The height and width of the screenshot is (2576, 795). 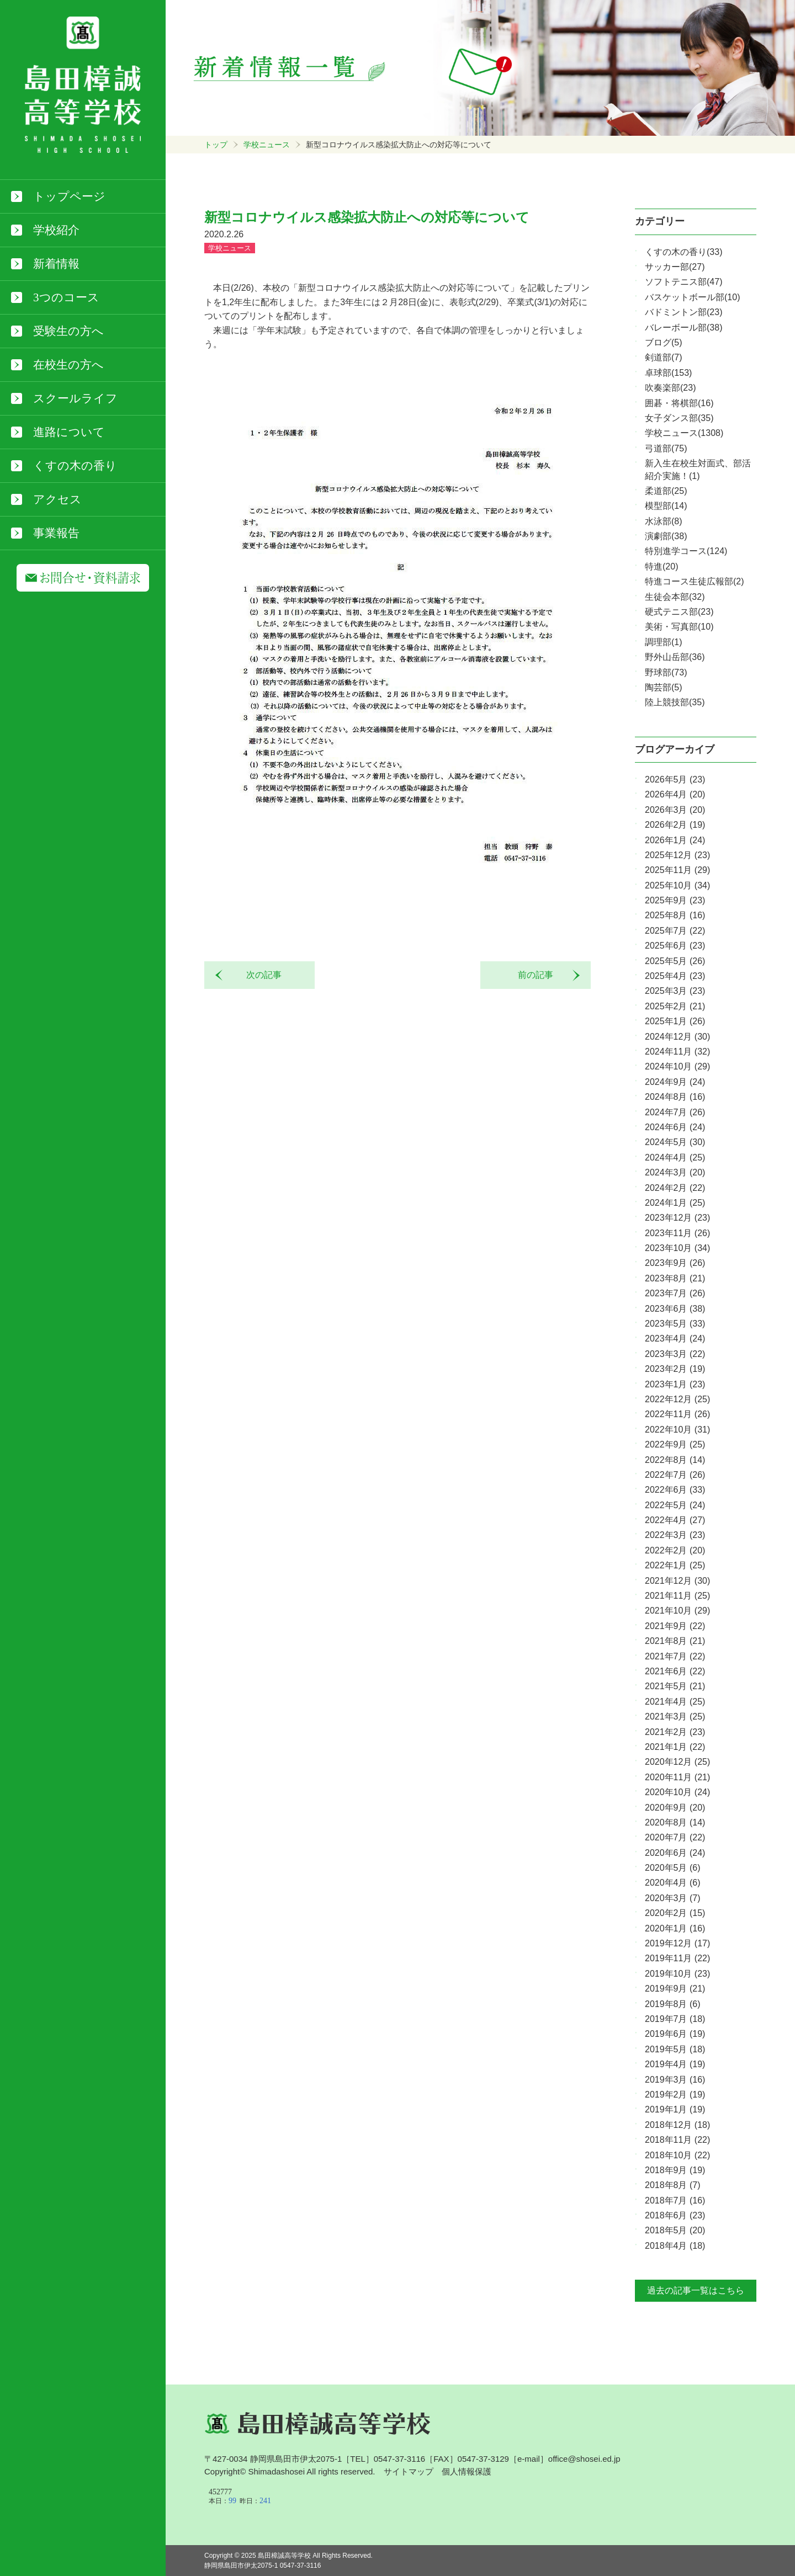 I want to click on バスケットボール部(10), so click(x=692, y=297).